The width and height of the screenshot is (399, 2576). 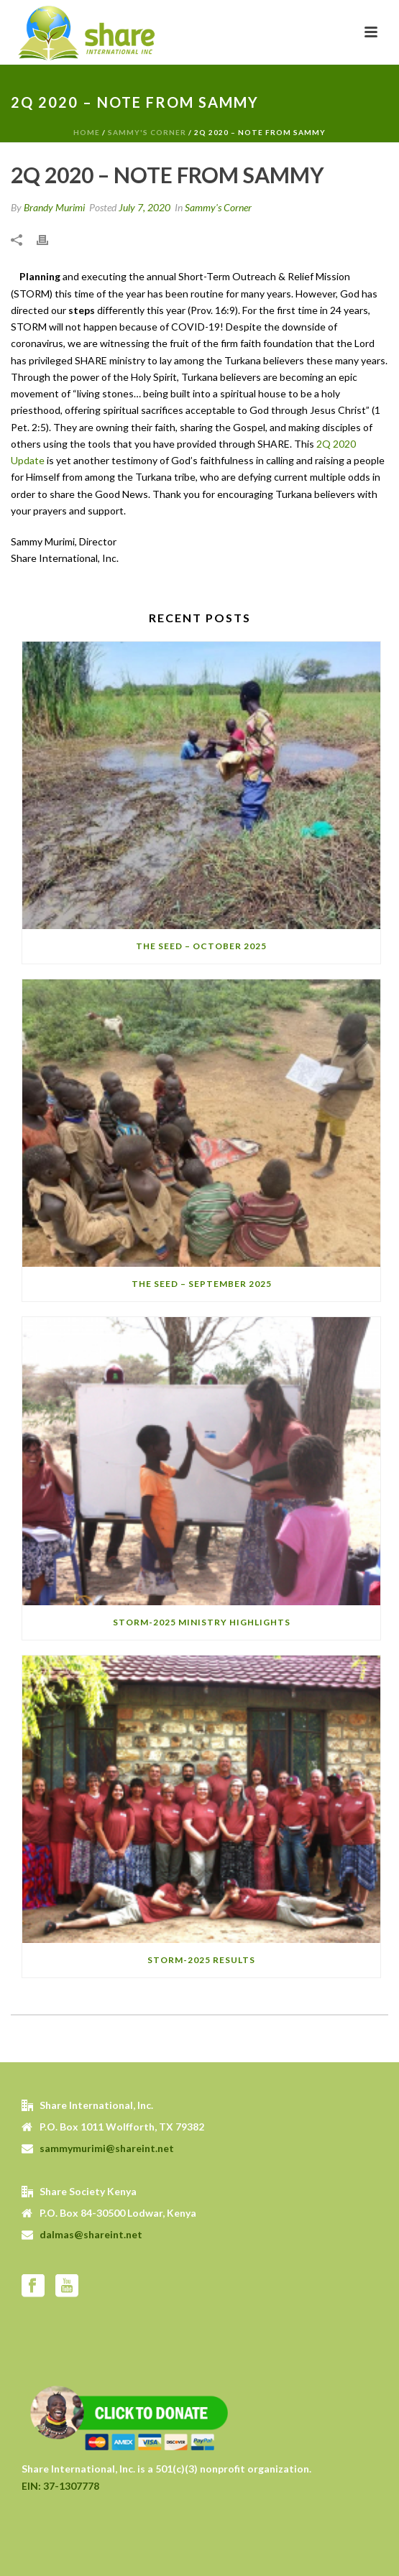 What do you see at coordinates (202, 1283) in the screenshot?
I see `The SEED – September 2025` at bounding box center [202, 1283].